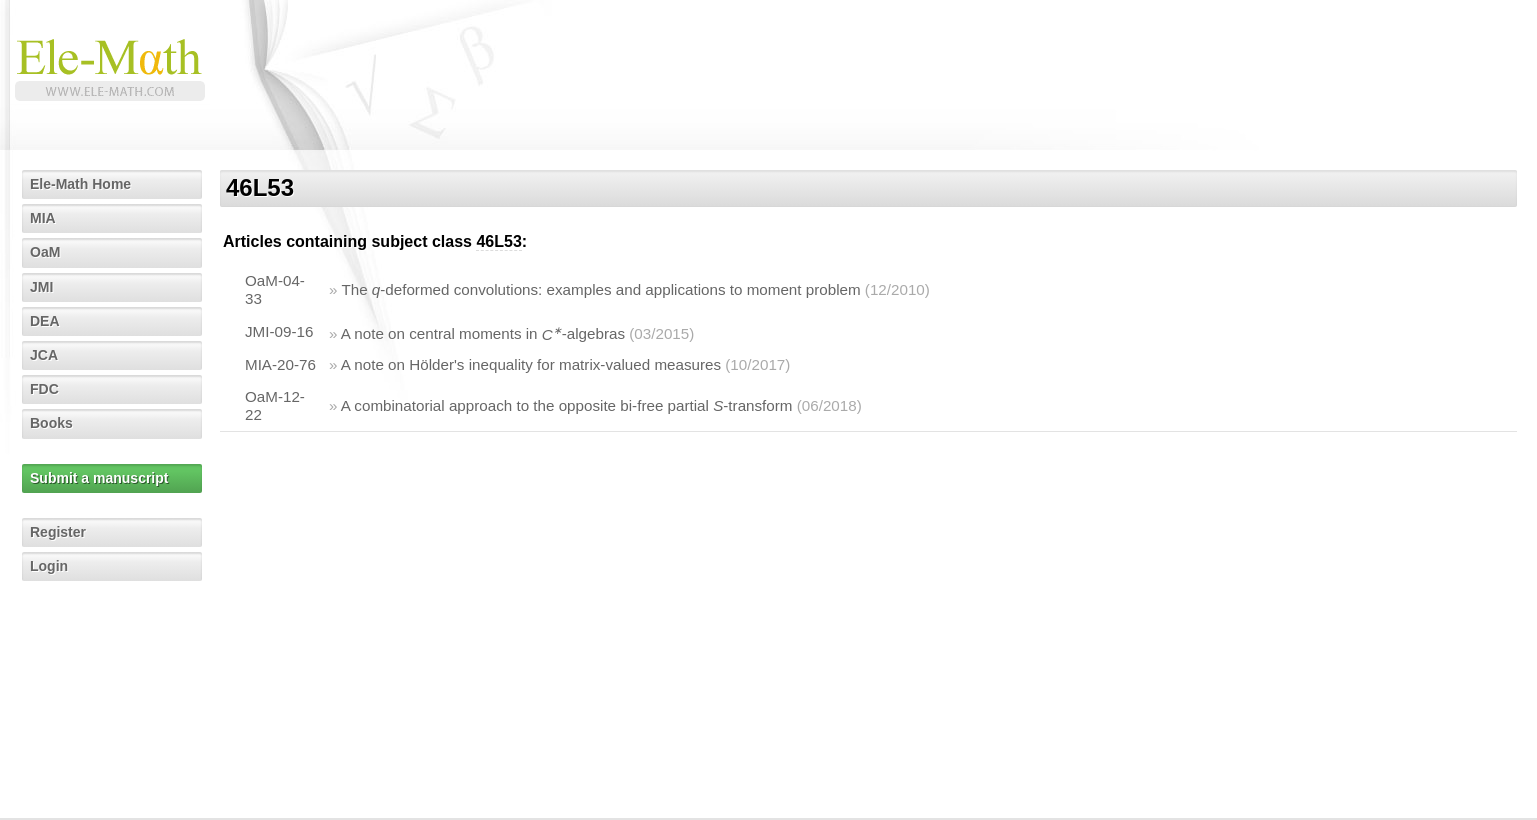 Image resolution: width=1537 pixels, height=820 pixels. Describe the element at coordinates (43, 218) in the screenshot. I see `MIA` at that location.